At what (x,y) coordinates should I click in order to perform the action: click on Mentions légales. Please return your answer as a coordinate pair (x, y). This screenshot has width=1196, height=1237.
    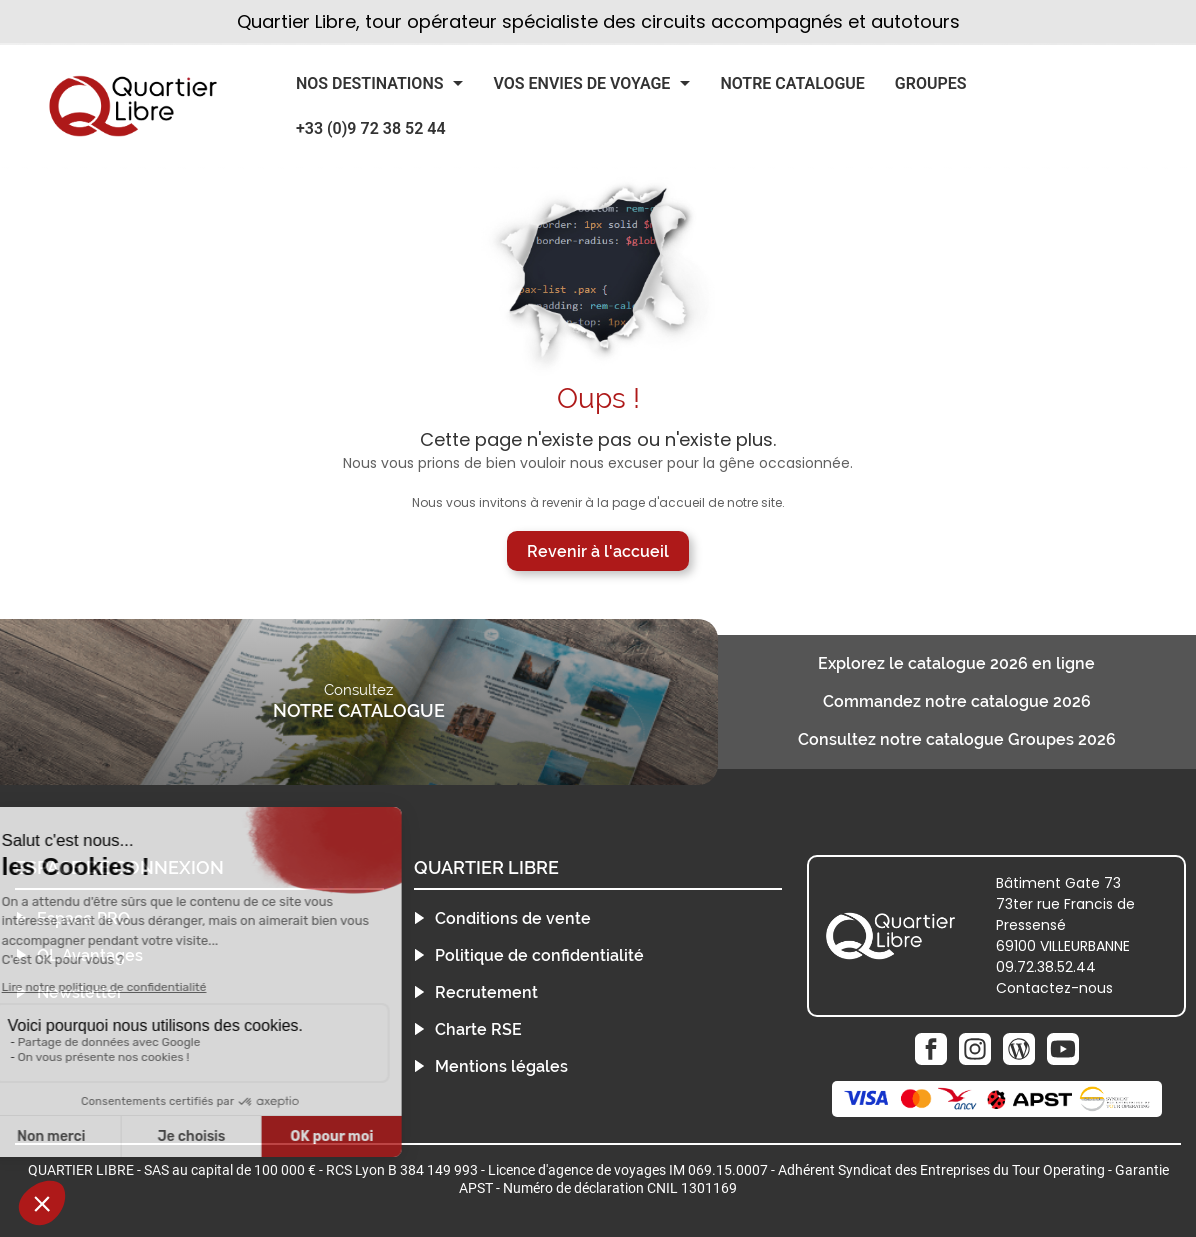
    Looking at the image, I should click on (501, 1066).